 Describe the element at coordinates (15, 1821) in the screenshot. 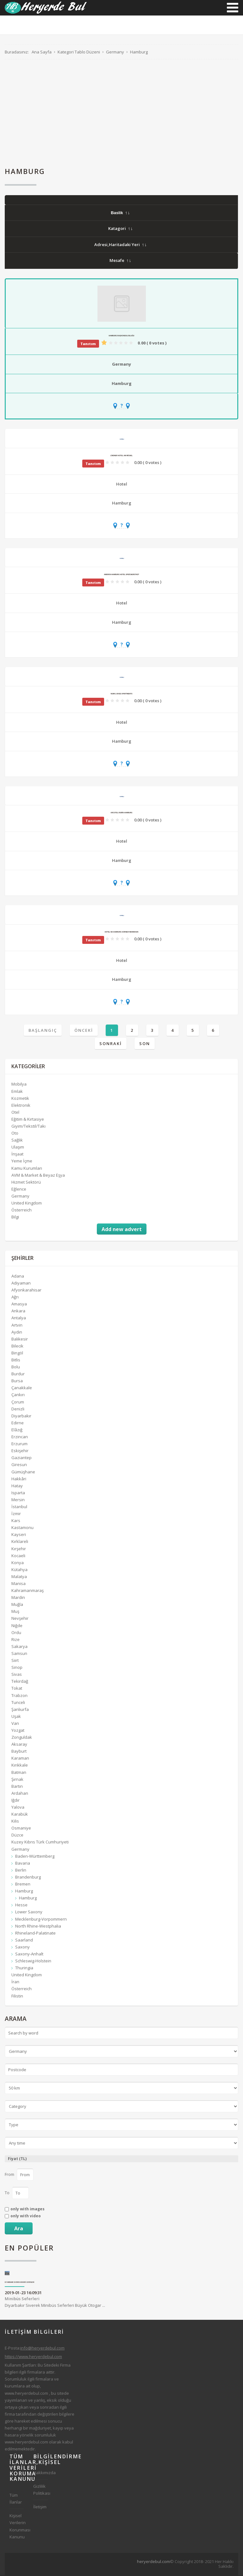

I see `Kilis` at that location.